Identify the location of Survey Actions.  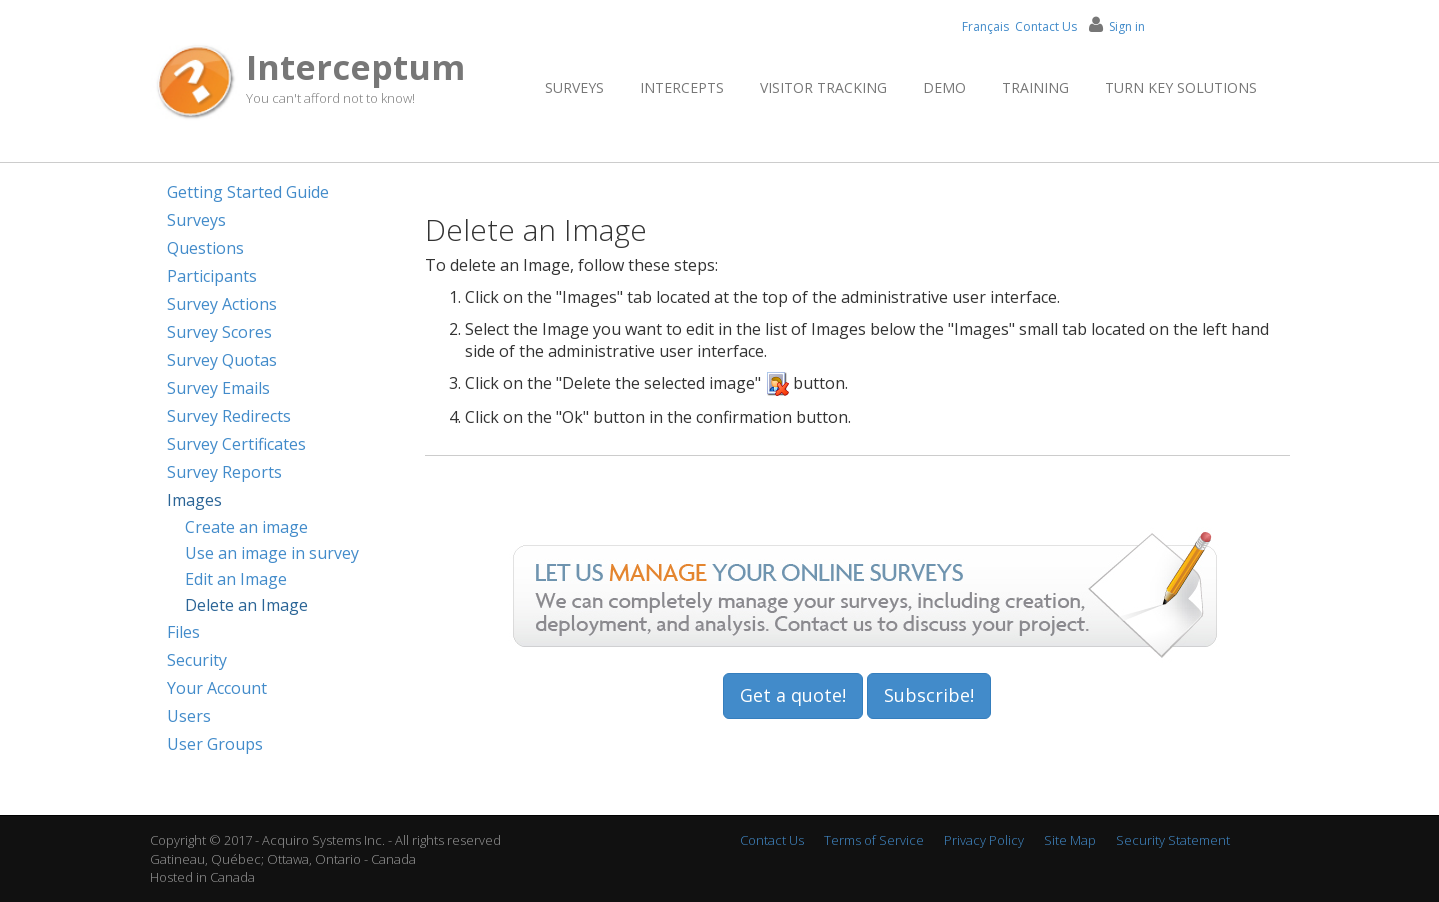
(222, 304).